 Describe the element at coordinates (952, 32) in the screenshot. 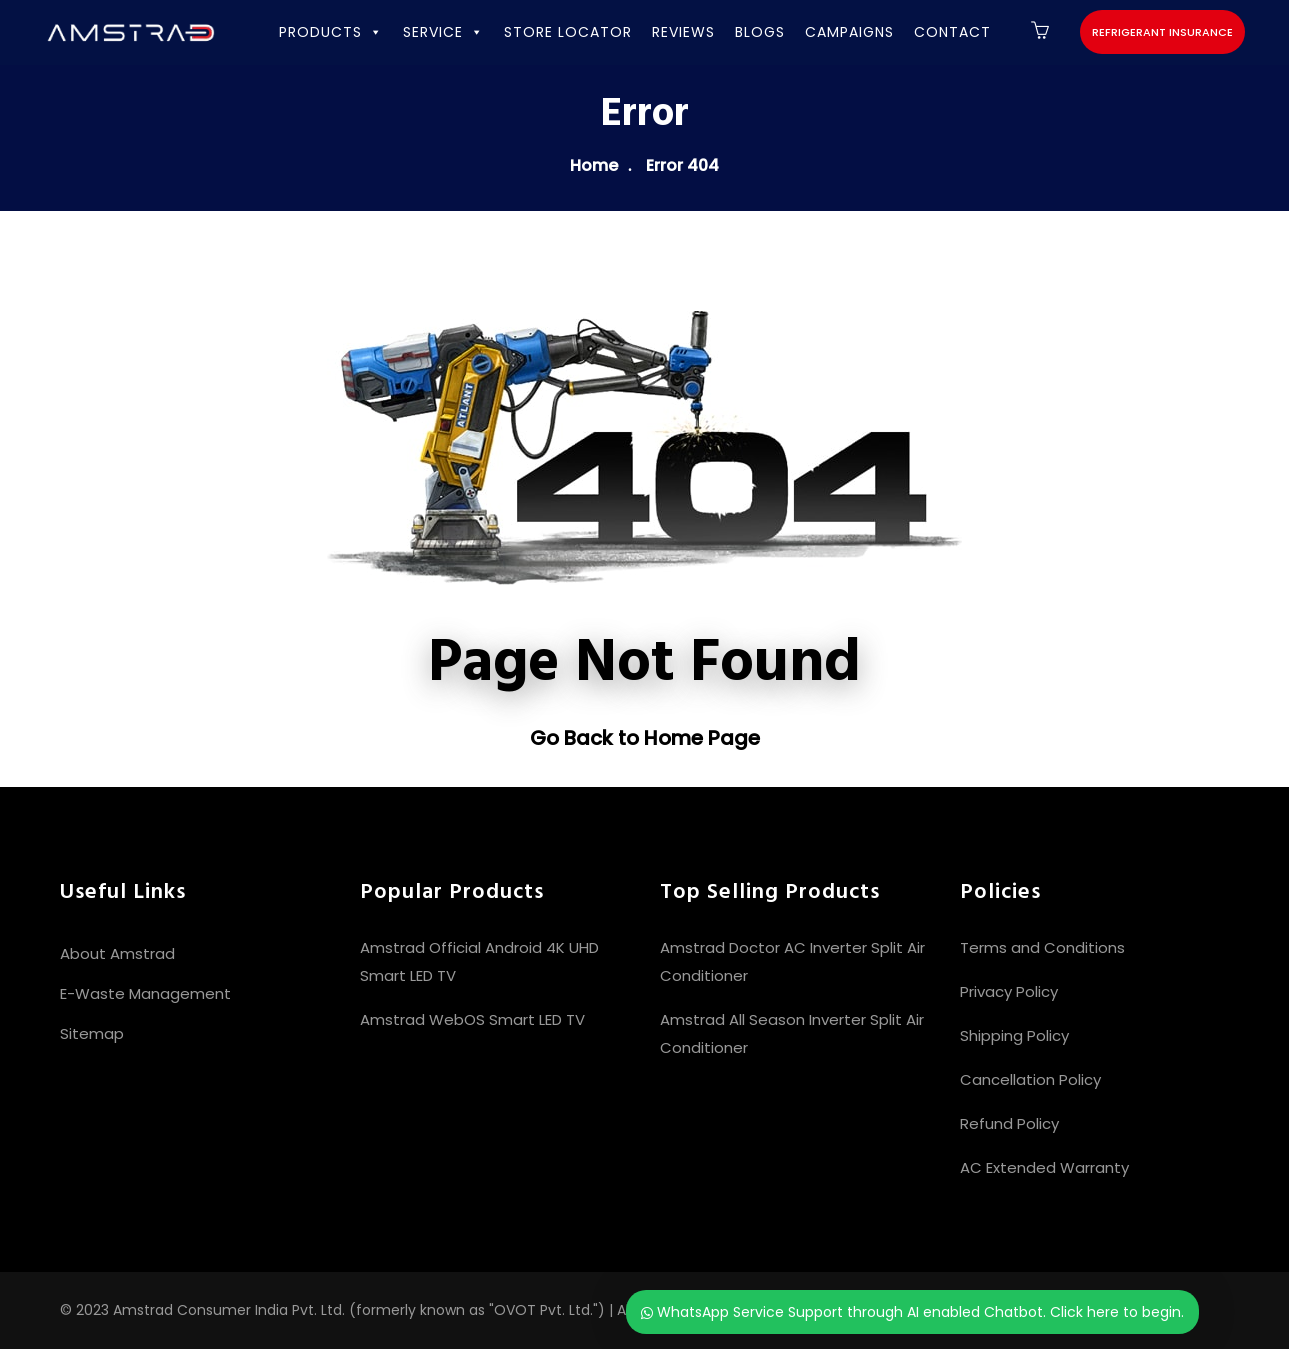

I see `CONTACT` at that location.